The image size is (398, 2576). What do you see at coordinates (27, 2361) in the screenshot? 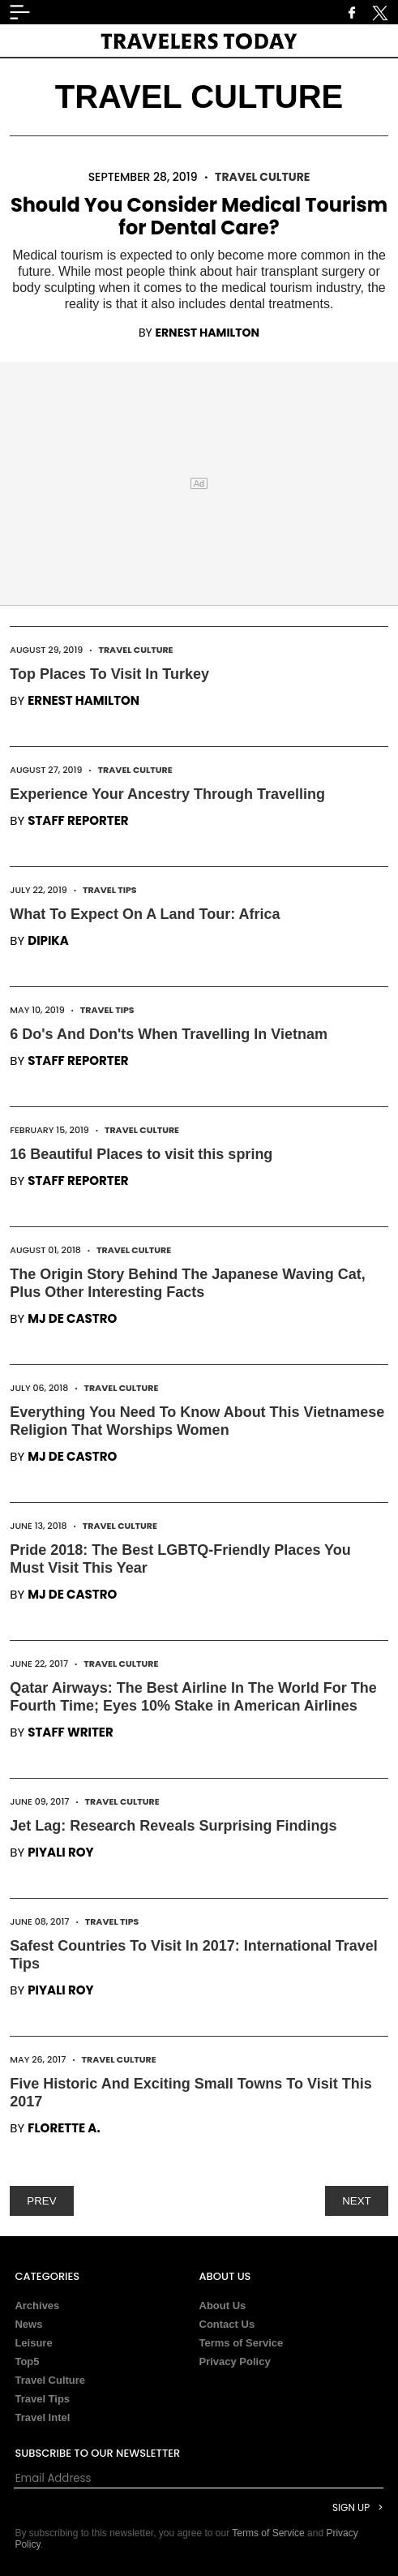
I see `Top5` at bounding box center [27, 2361].